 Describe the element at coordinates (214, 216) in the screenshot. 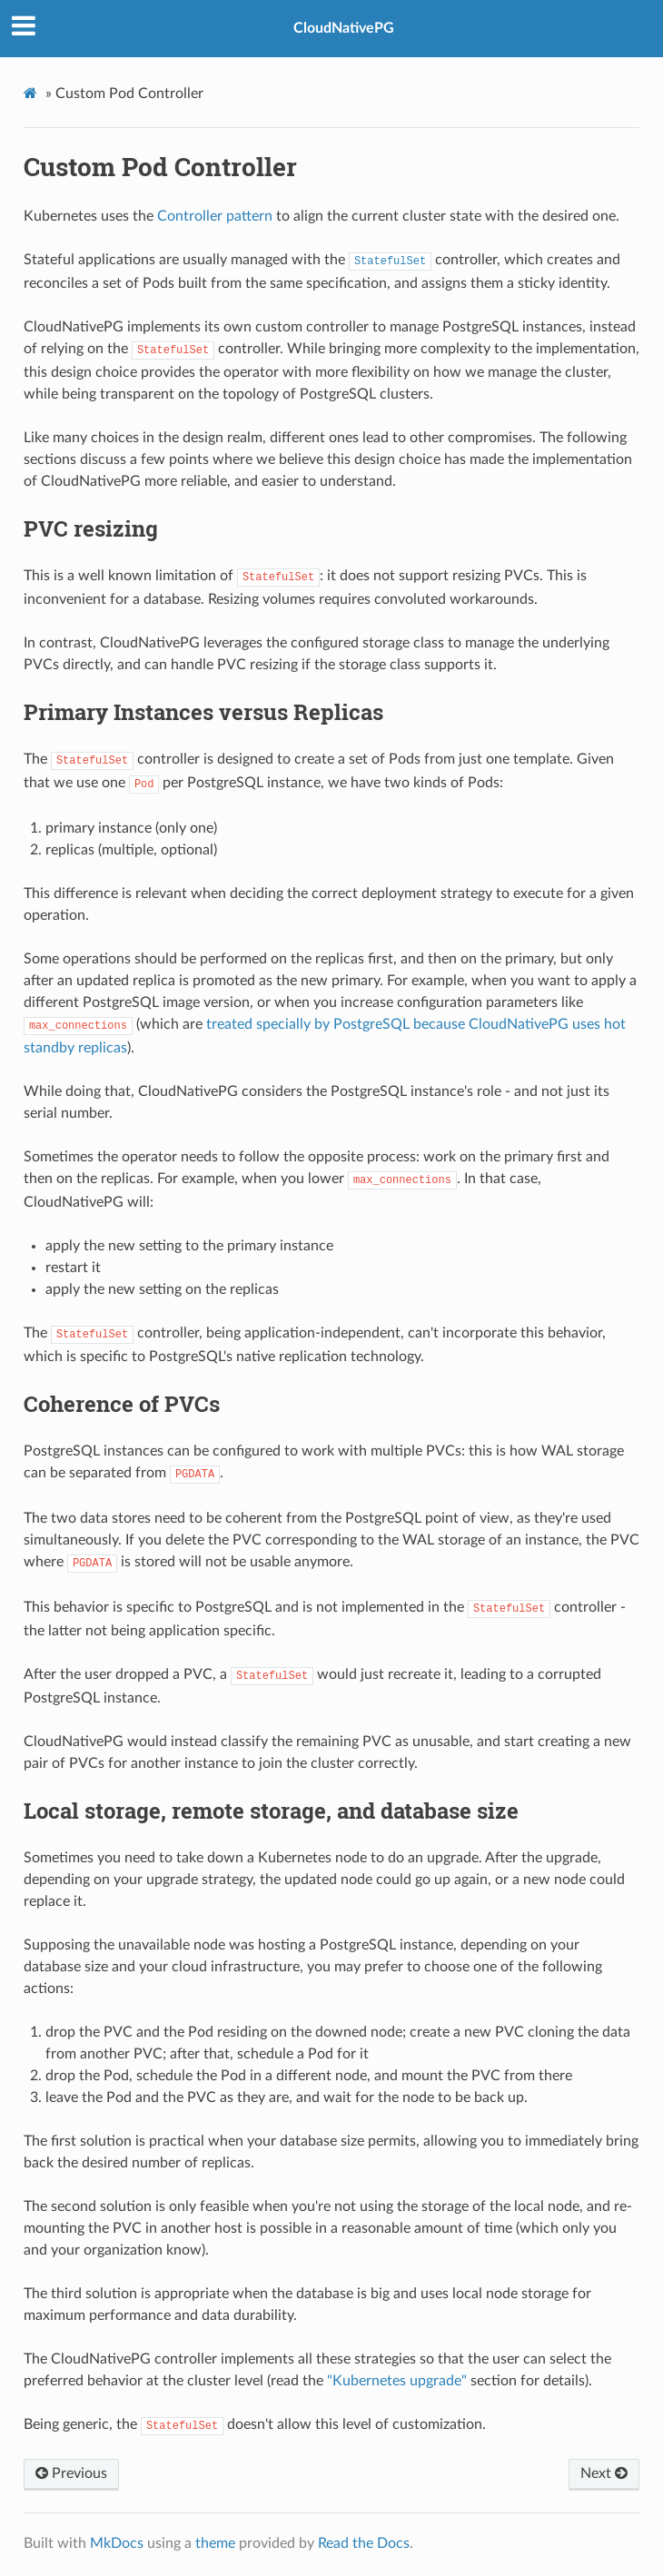

I see `Controller pattern` at that location.